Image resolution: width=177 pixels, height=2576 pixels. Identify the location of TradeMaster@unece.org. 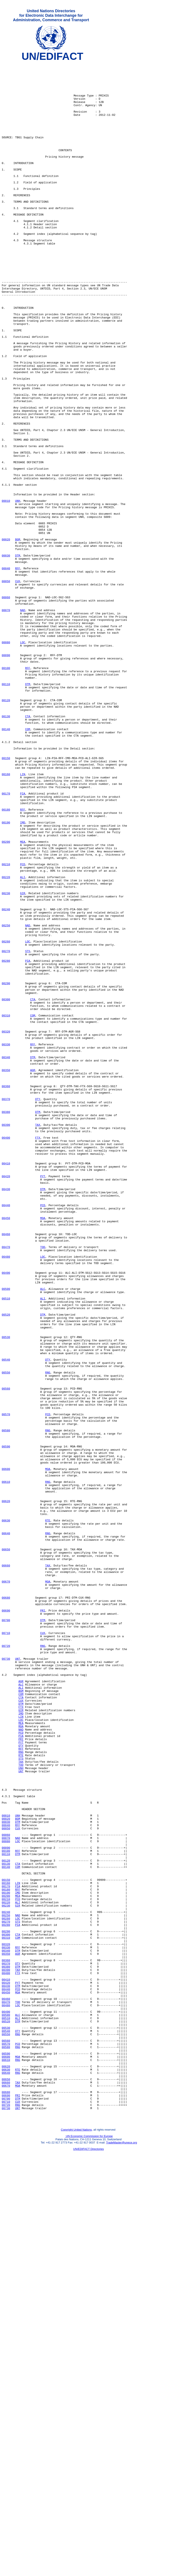
(121, 2553).